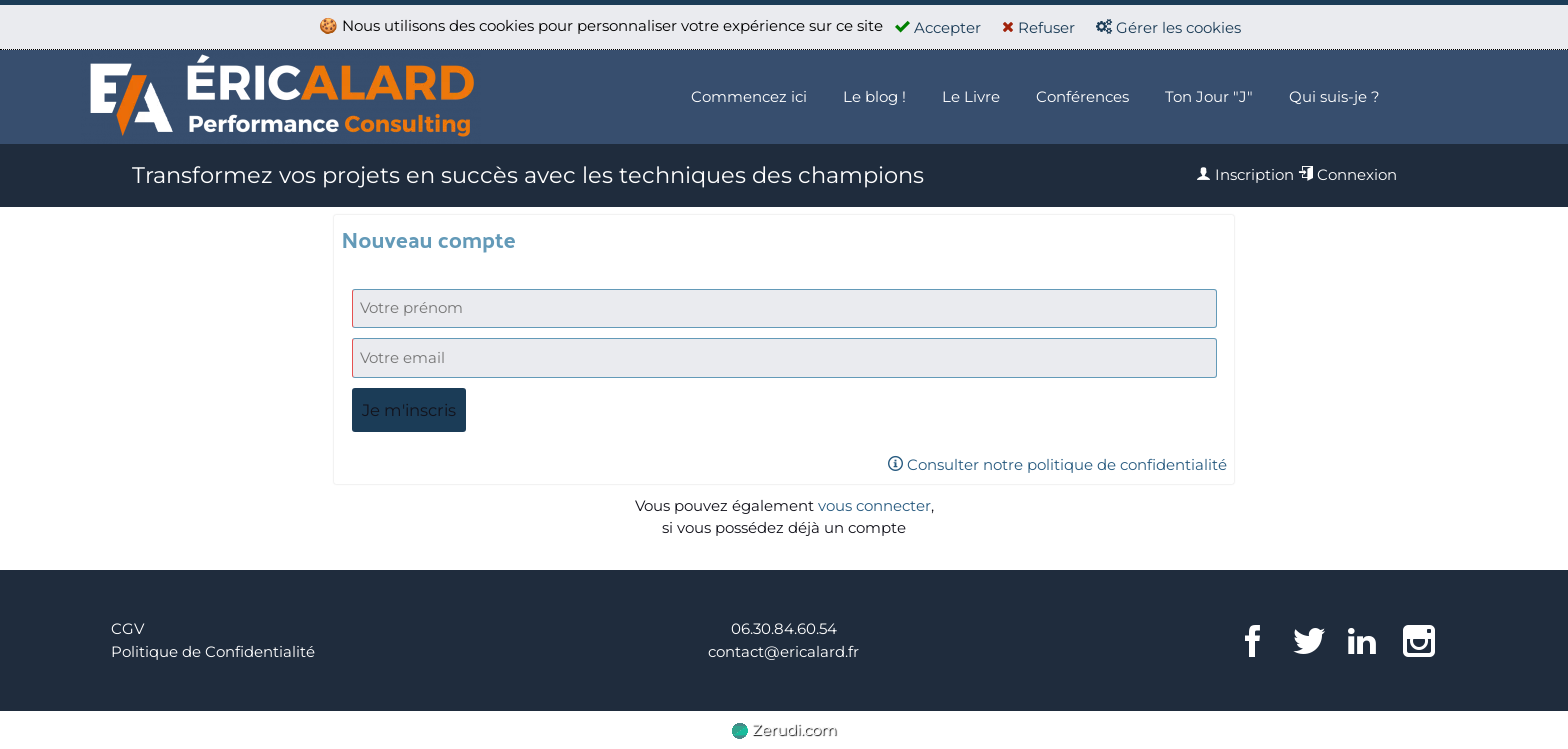 This screenshot has height=749, width=1568. I want to click on Gérer les cookies, so click(1168, 27).